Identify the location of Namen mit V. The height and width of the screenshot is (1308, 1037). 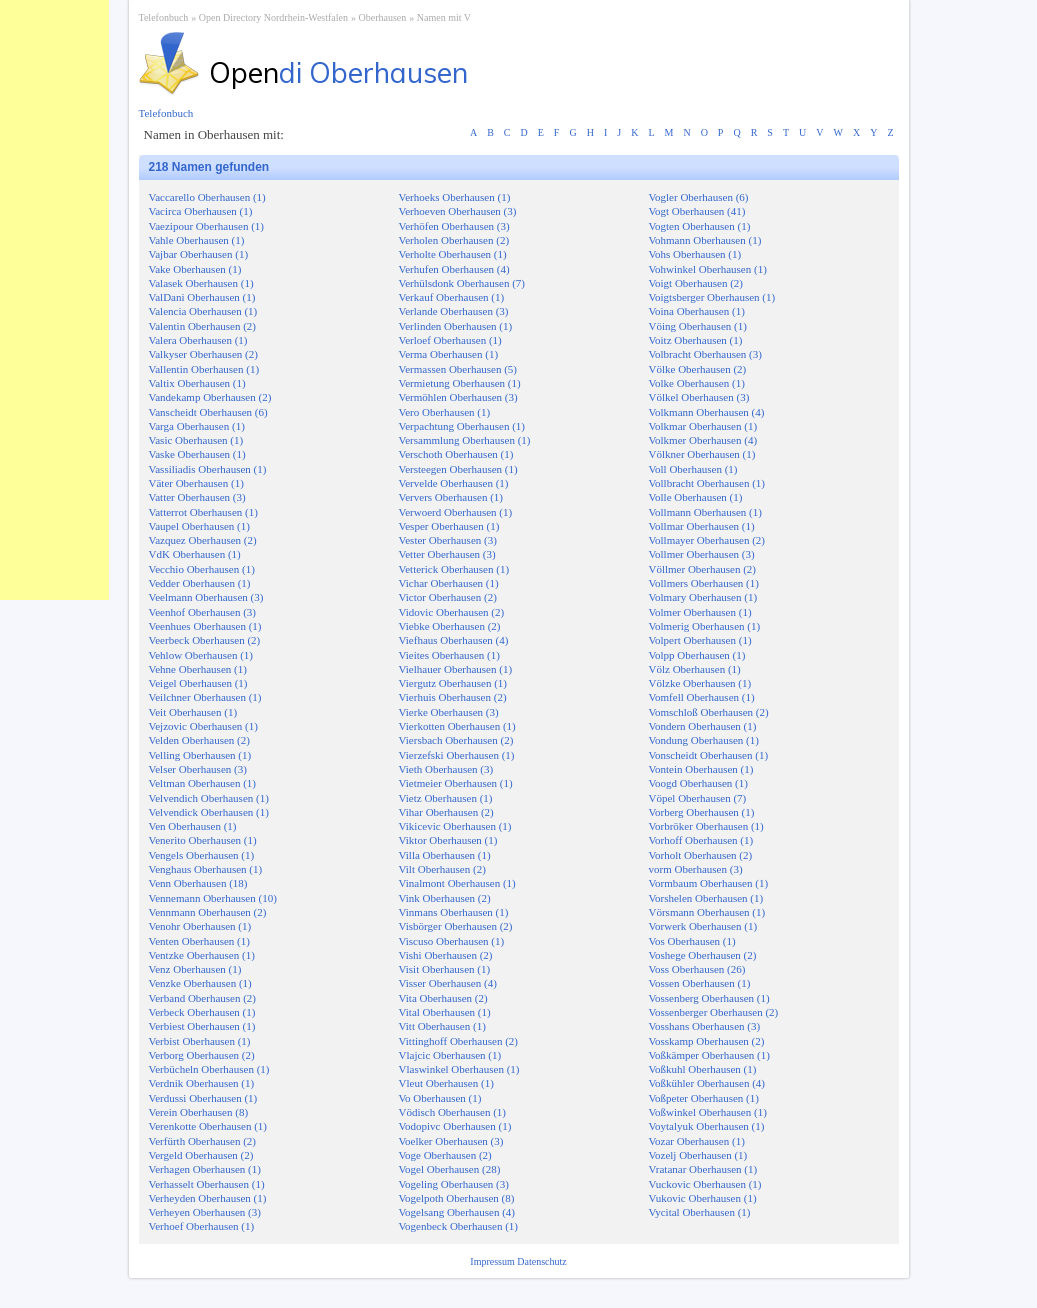
(444, 17).